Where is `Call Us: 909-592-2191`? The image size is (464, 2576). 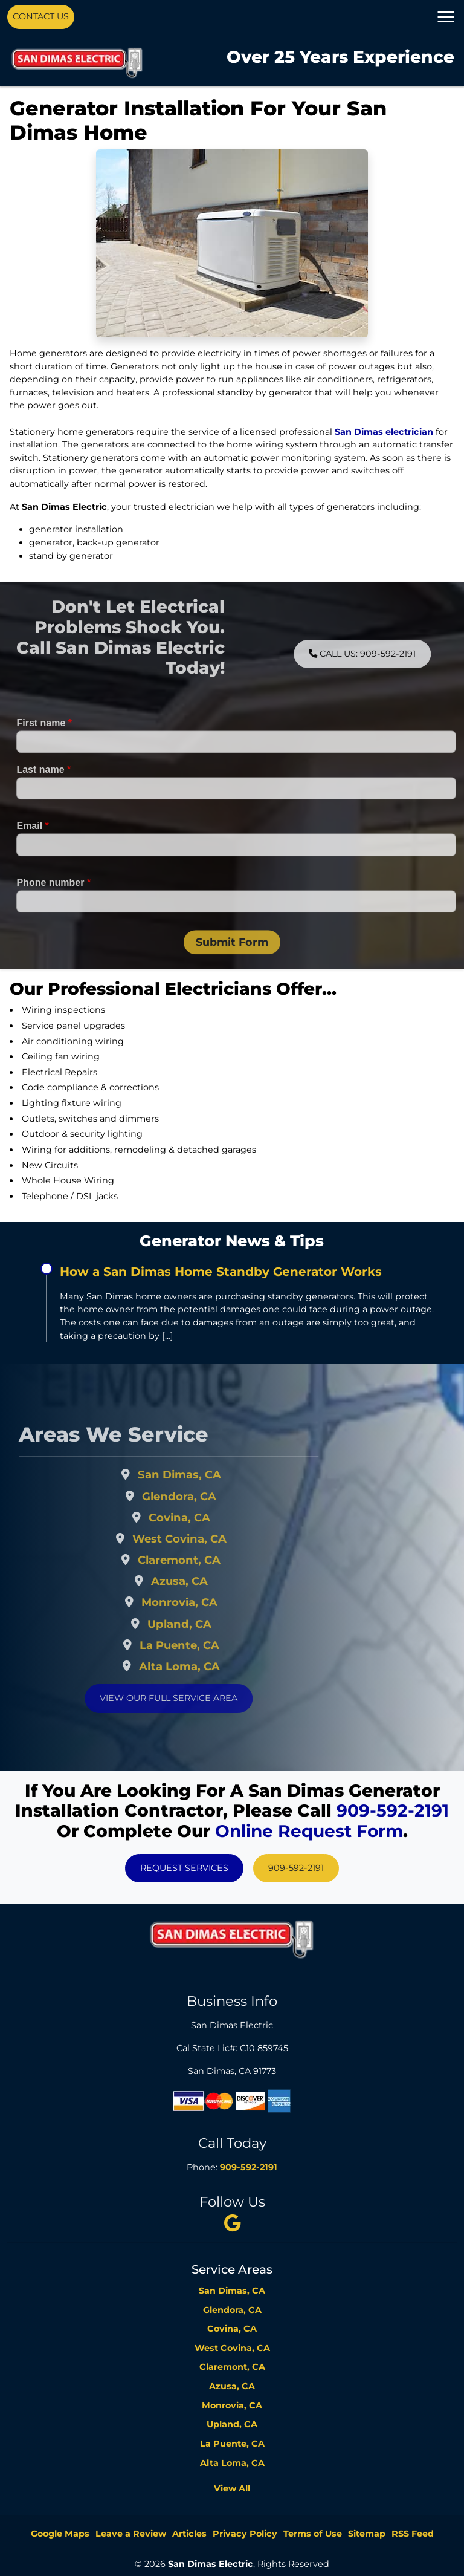
Call Us: 909-592-2191 is located at coordinates (386, 653).